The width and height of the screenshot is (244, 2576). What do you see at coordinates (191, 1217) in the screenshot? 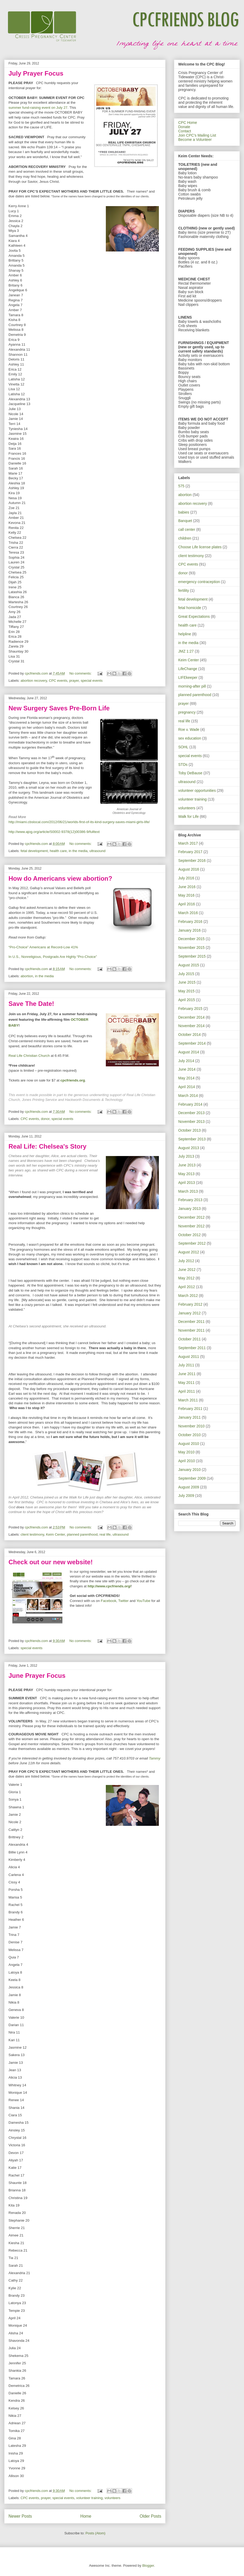
I see `December 2012` at bounding box center [191, 1217].